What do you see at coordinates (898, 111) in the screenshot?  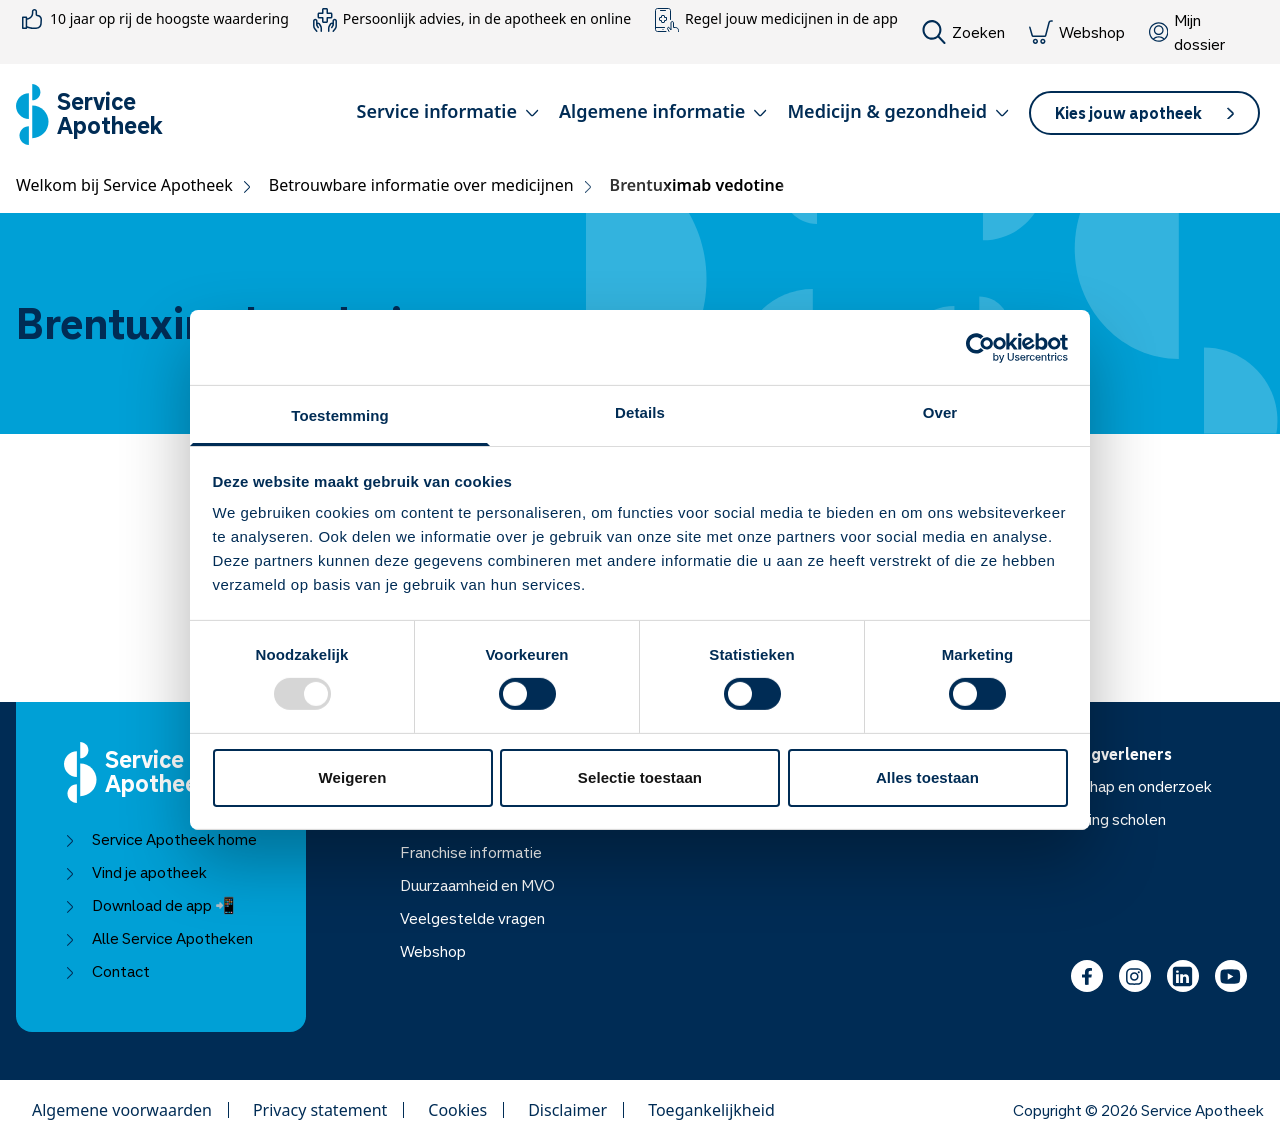 I see `Medicijn & gezondheid` at bounding box center [898, 111].